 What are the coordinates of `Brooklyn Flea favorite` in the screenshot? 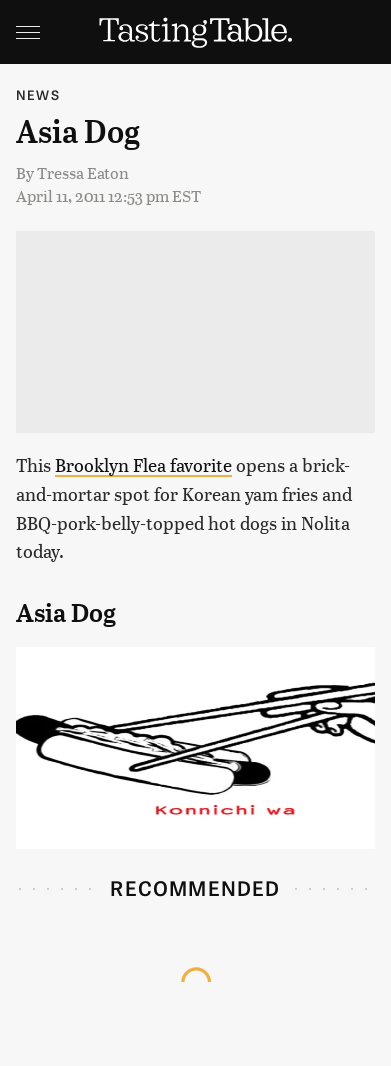 It's located at (143, 464).